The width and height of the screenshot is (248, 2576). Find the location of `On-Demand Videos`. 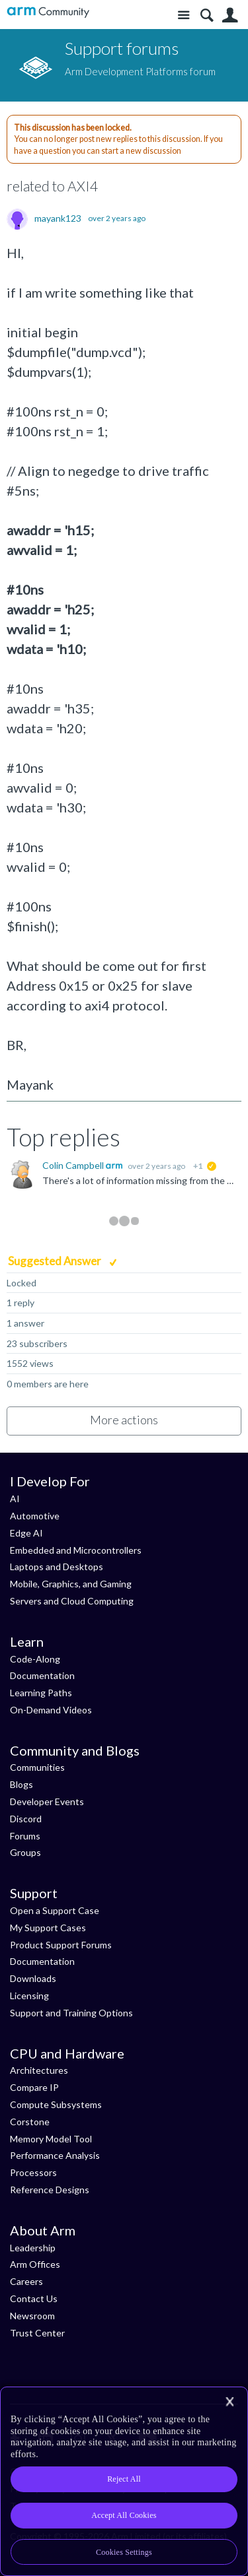

On-Demand Videos is located at coordinates (51, 1709).